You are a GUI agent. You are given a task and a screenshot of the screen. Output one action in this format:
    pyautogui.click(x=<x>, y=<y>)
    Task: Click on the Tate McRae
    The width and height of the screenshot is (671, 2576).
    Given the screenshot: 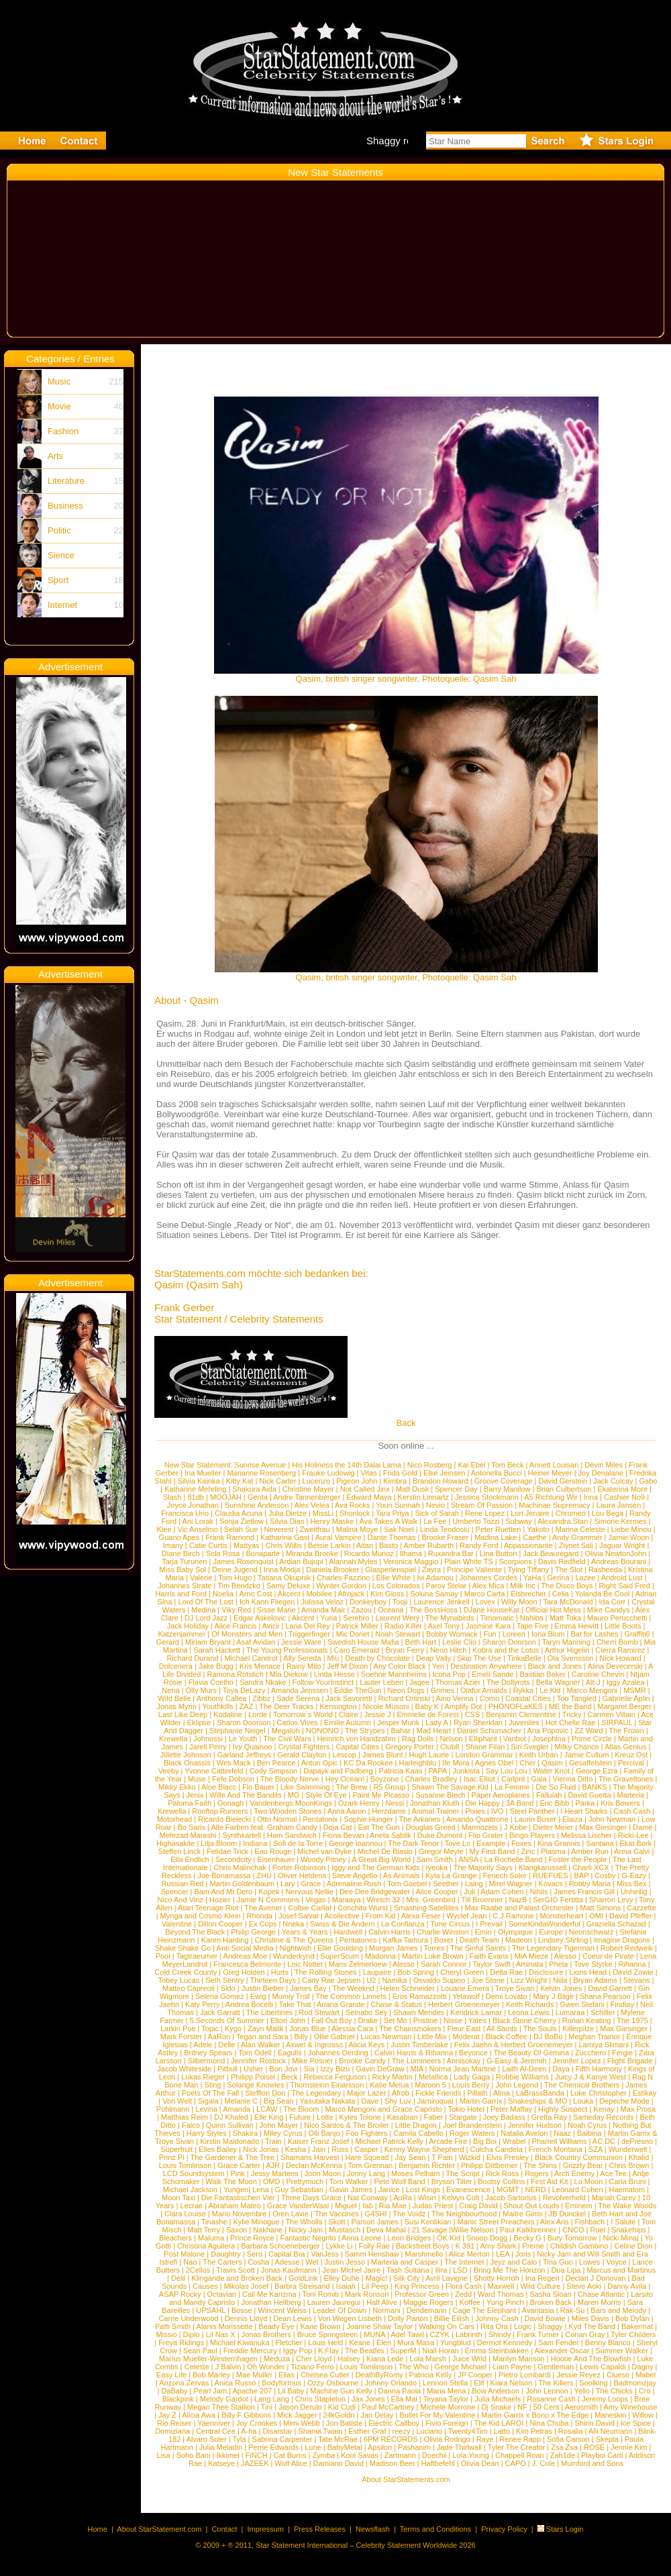 What is the action you would take?
    pyautogui.click(x=338, y=2439)
    